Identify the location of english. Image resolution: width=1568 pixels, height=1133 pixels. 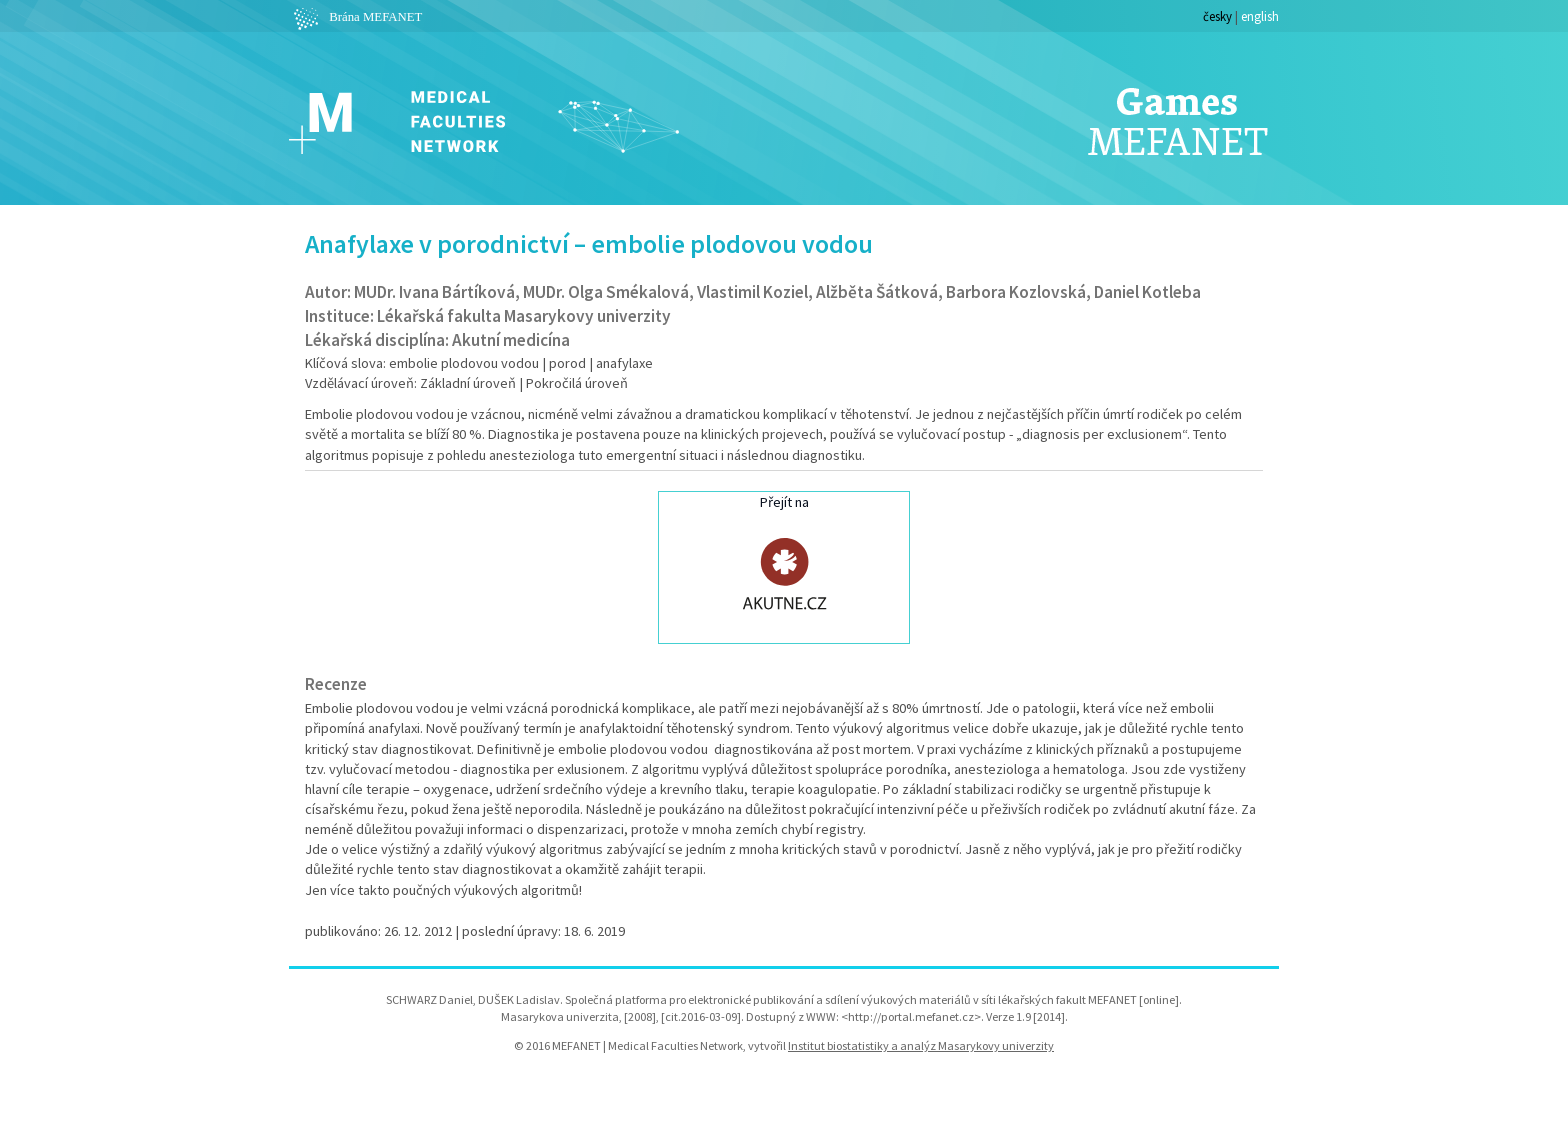
(1260, 16).